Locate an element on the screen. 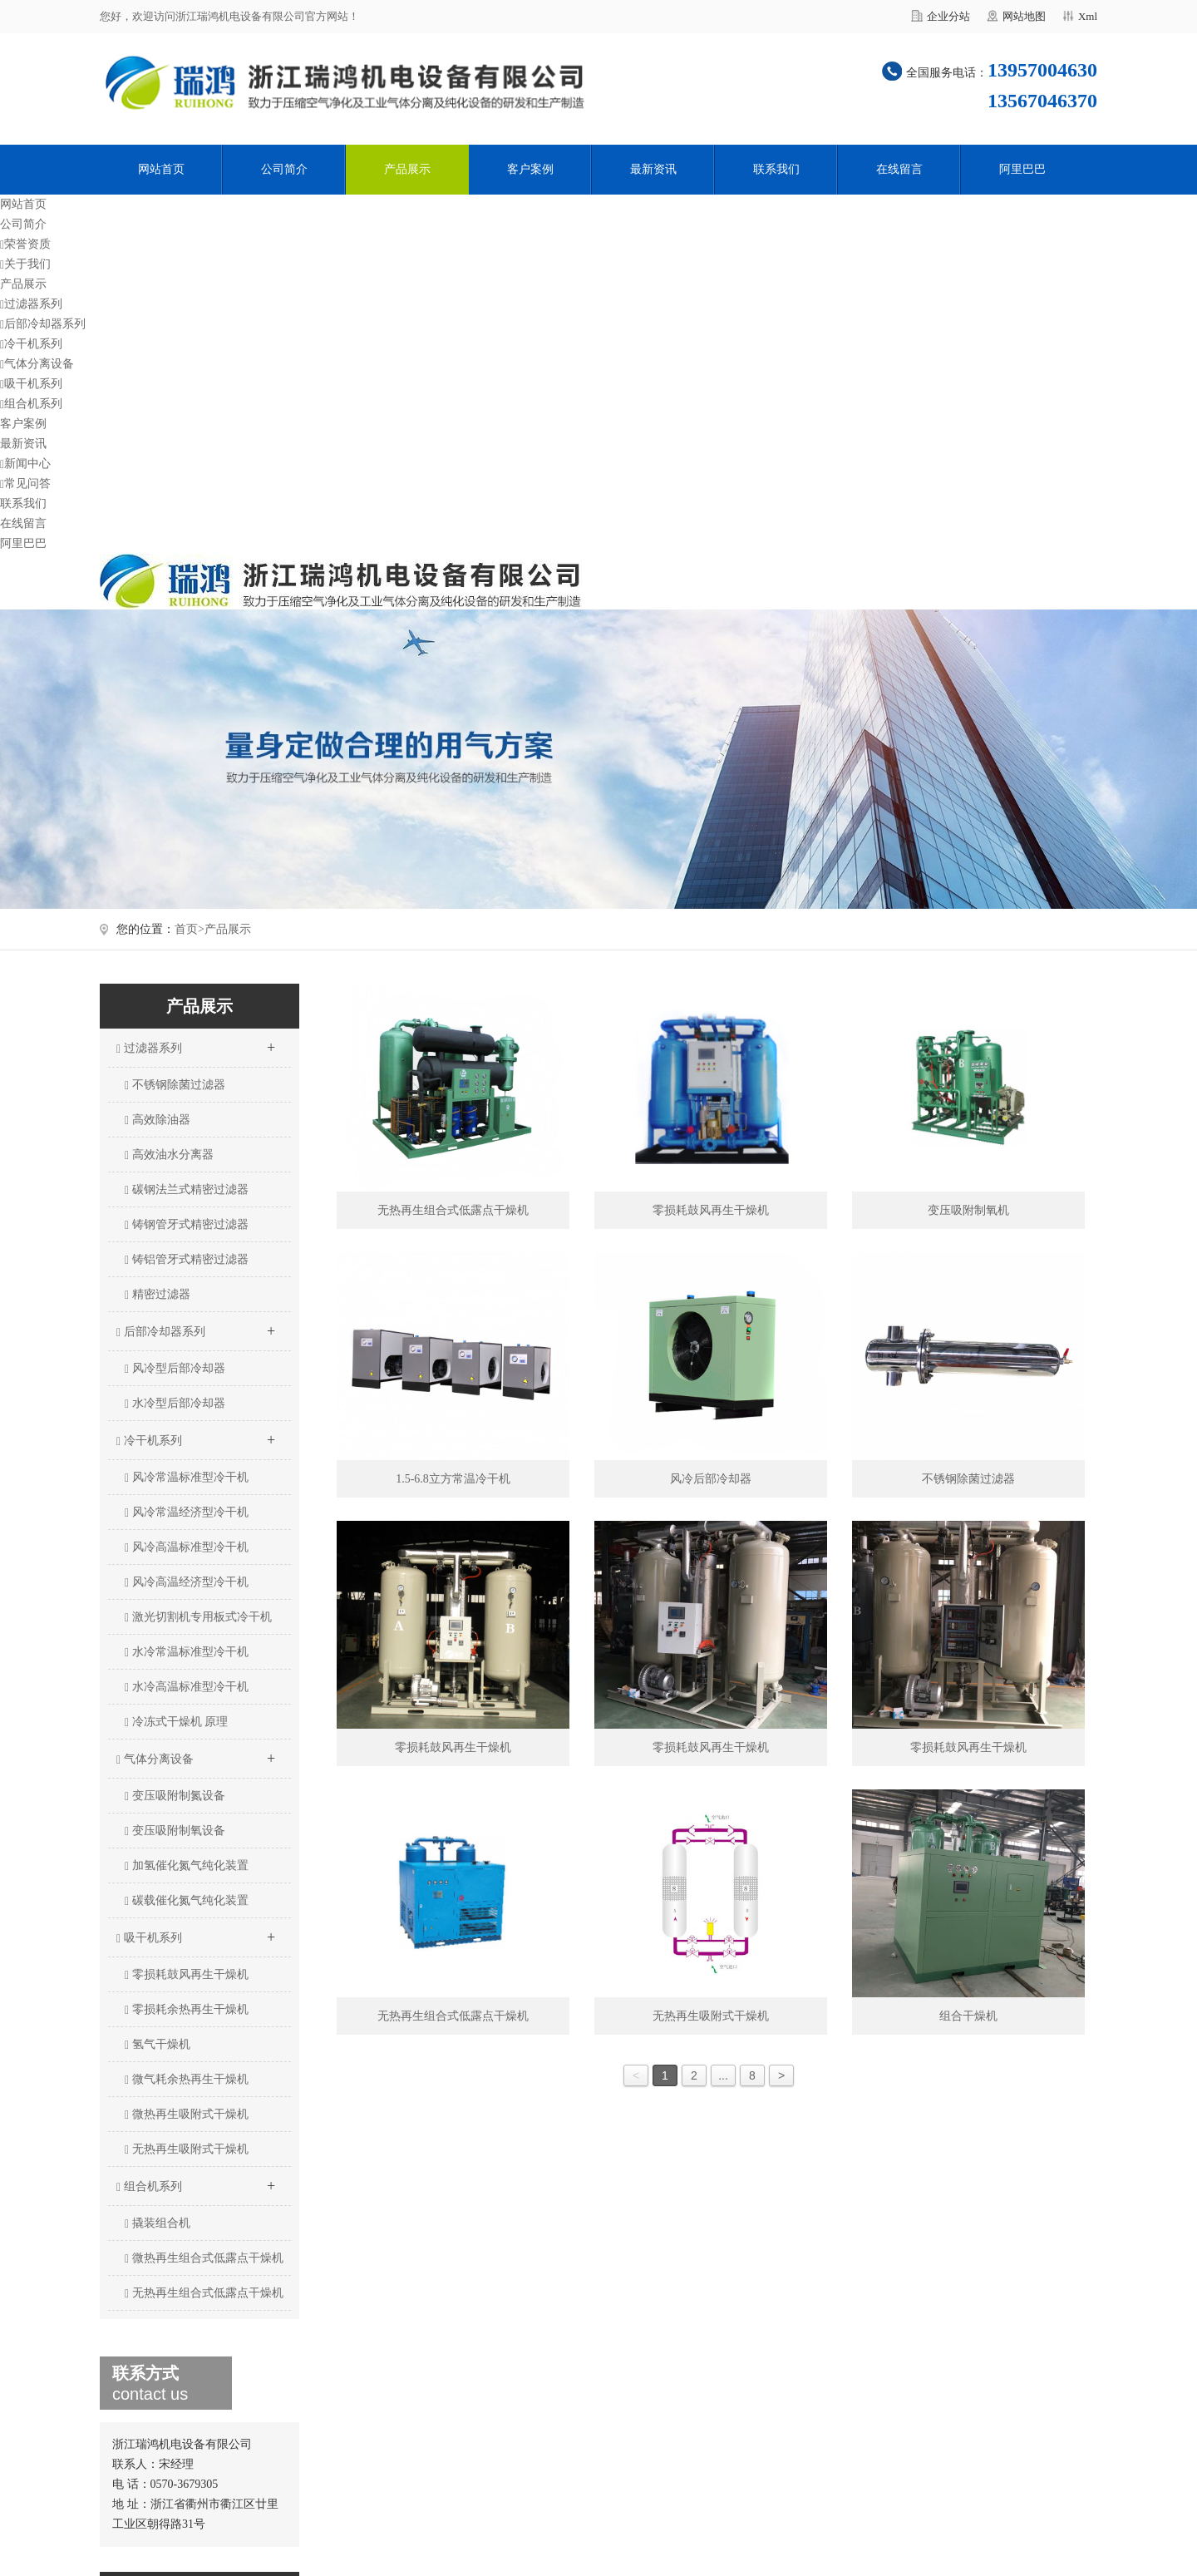  加氢催化氮气纯化装置 is located at coordinates (187, 1866).